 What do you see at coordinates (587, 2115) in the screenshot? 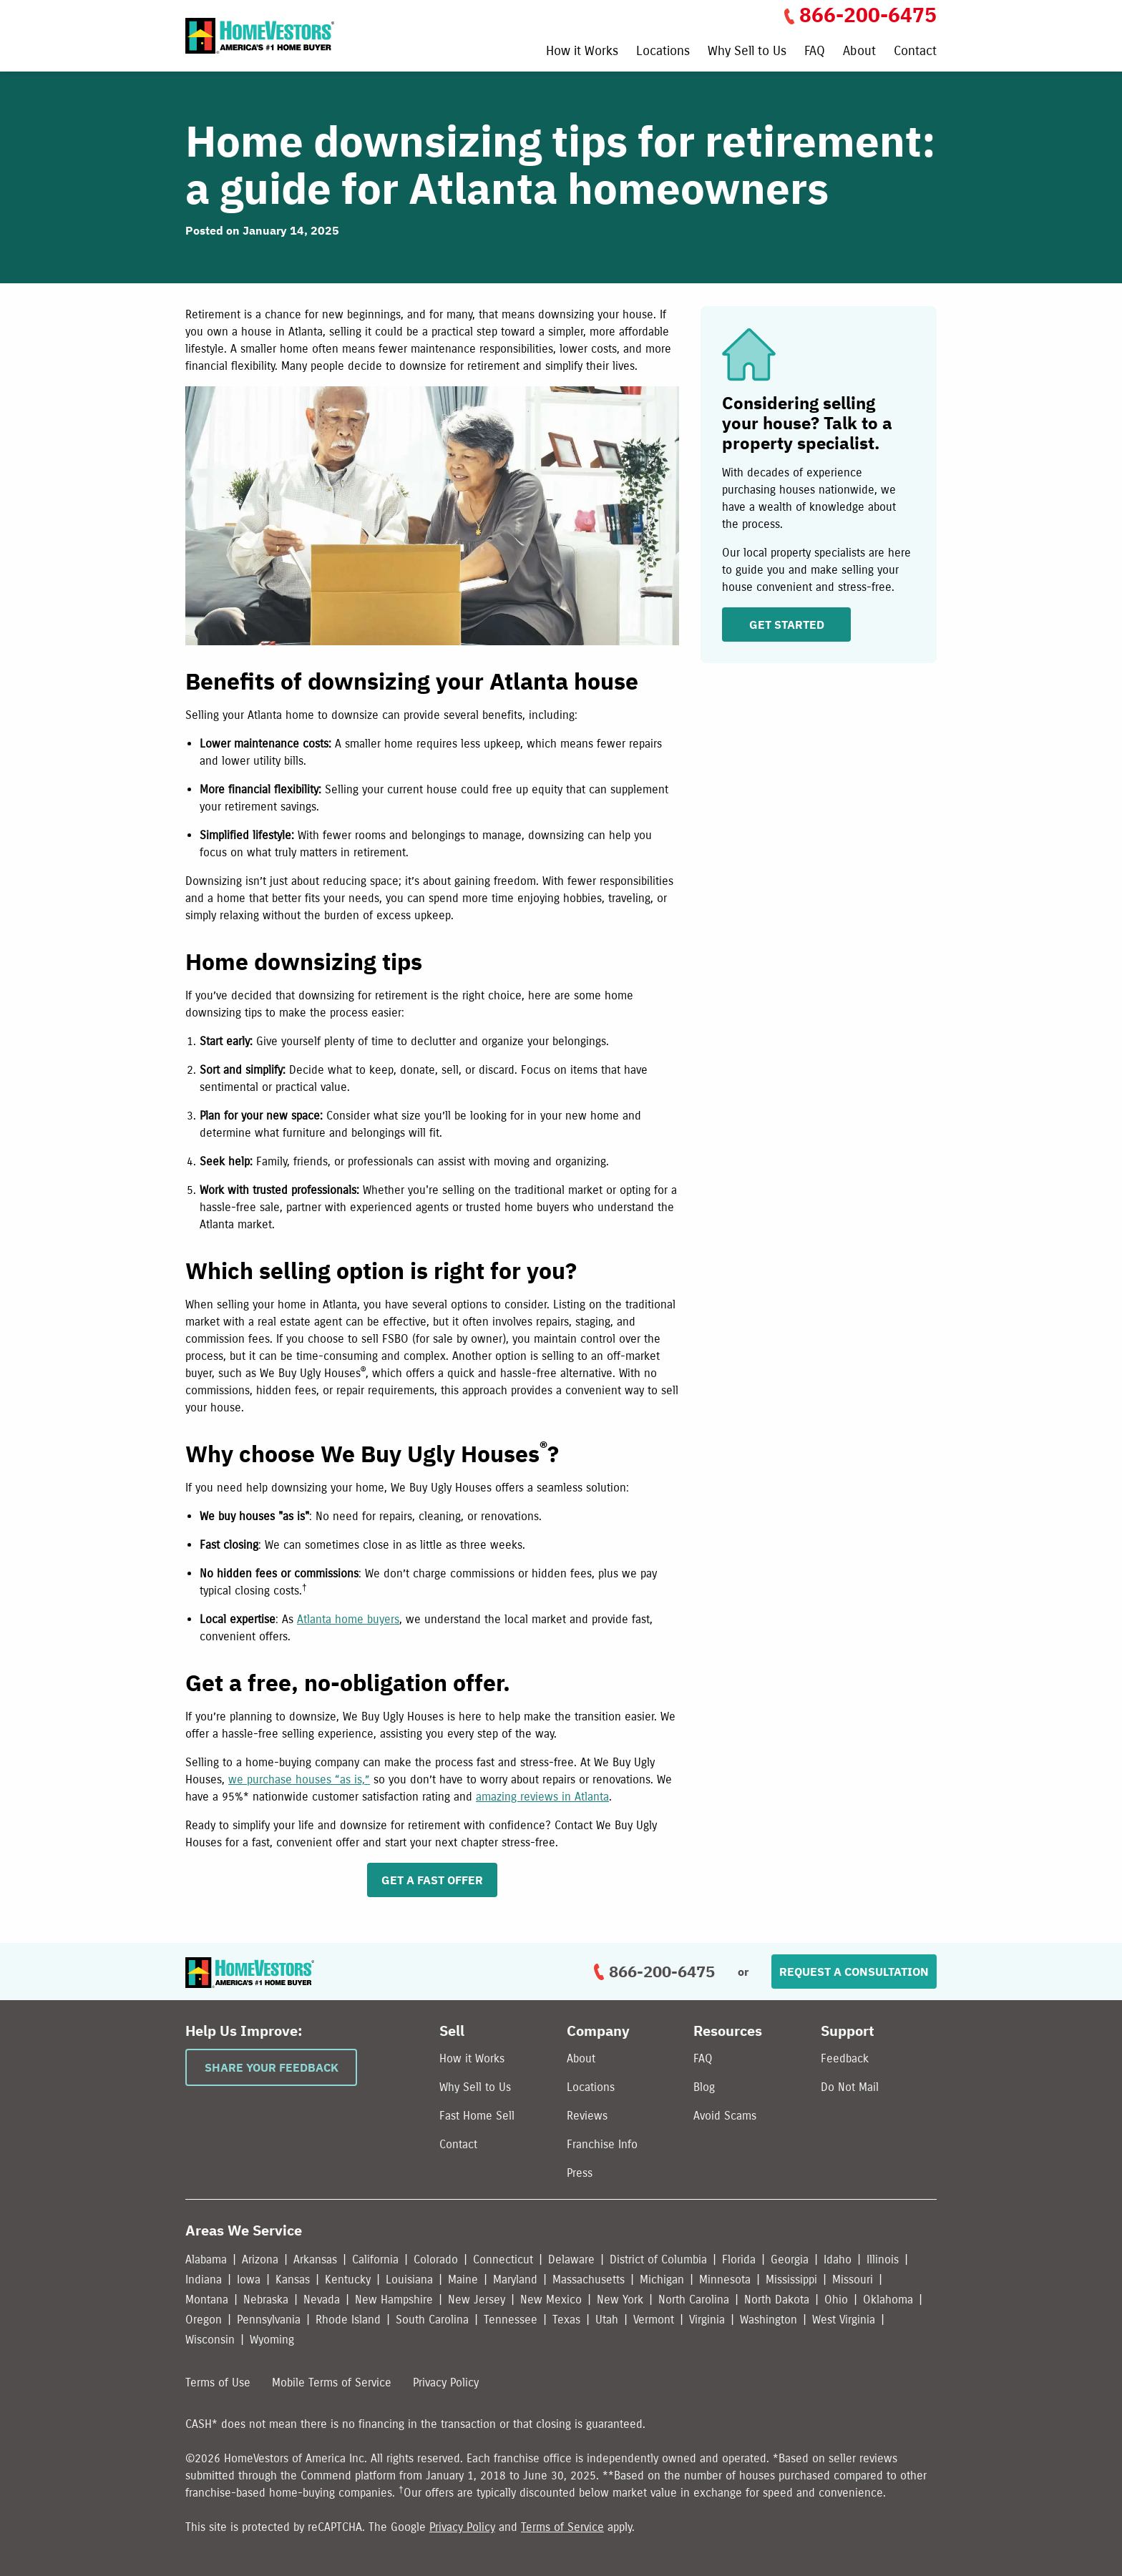
I see `Reviews` at bounding box center [587, 2115].